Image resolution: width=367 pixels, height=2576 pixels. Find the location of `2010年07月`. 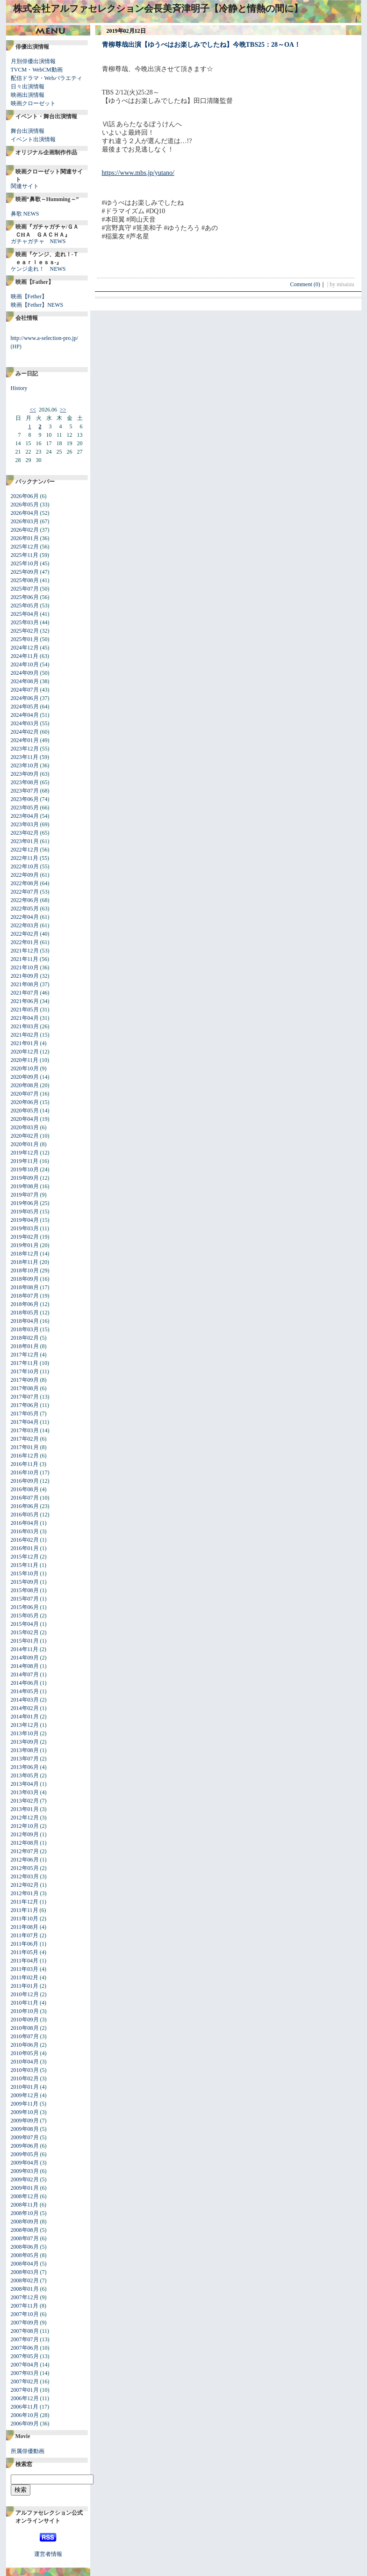

2010年07月 is located at coordinates (25, 2036).